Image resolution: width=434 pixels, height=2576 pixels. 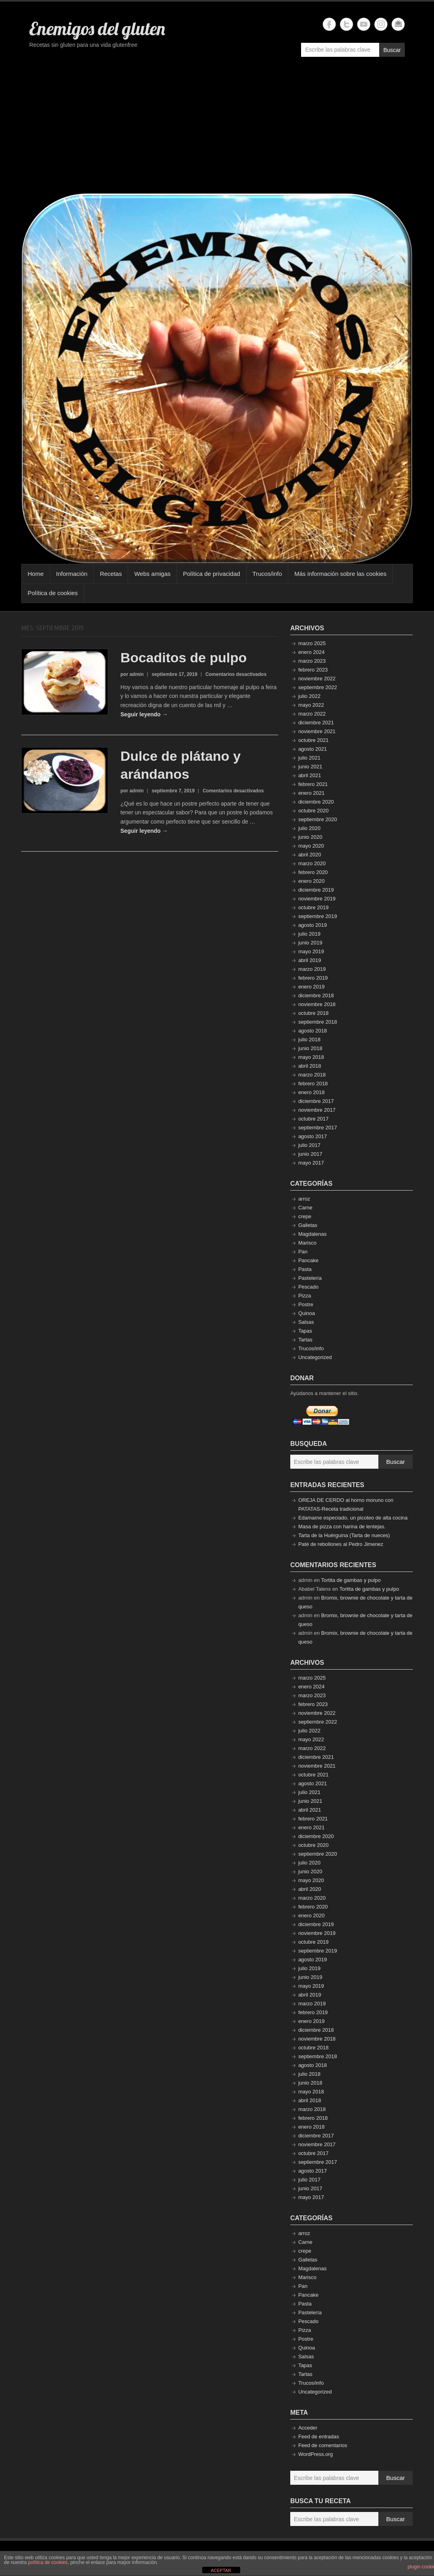 What do you see at coordinates (310, 1154) in the screenshot?
I see `junio 2017` at bounding box center [310, 1154].